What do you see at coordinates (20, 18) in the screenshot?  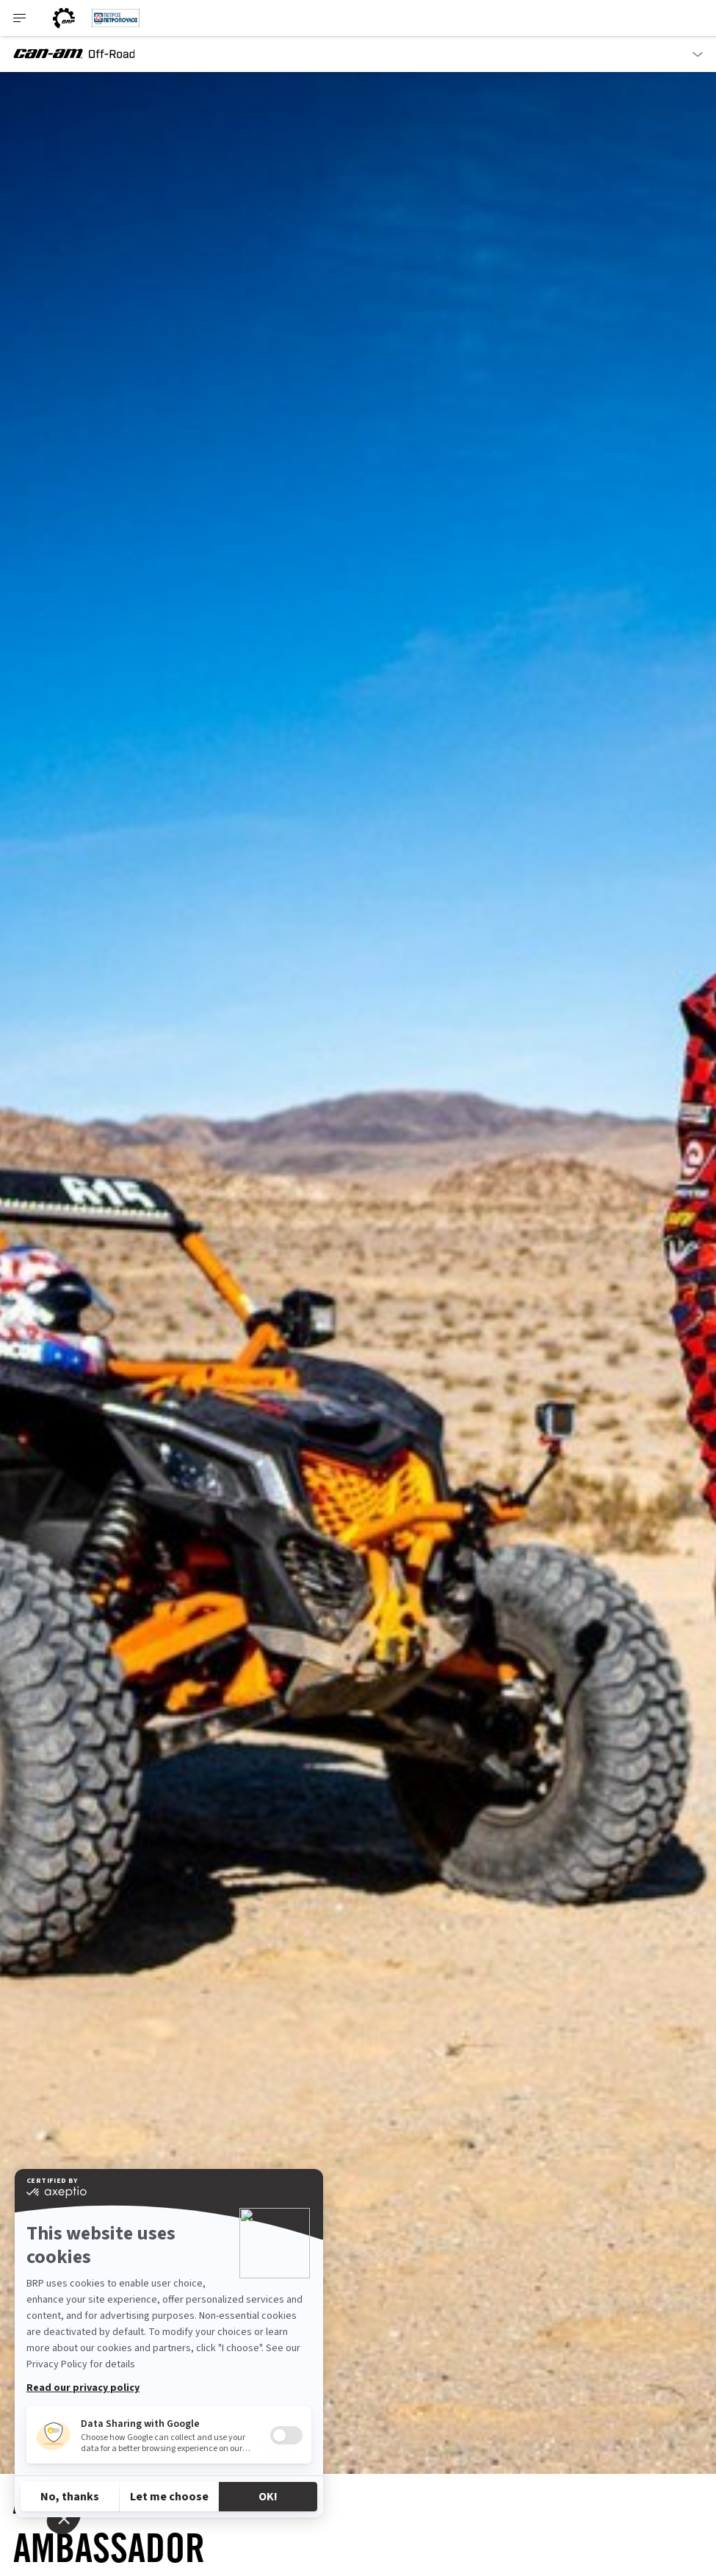 I see `[Toggle button for header navigation]` at bounding box center [20, 18].